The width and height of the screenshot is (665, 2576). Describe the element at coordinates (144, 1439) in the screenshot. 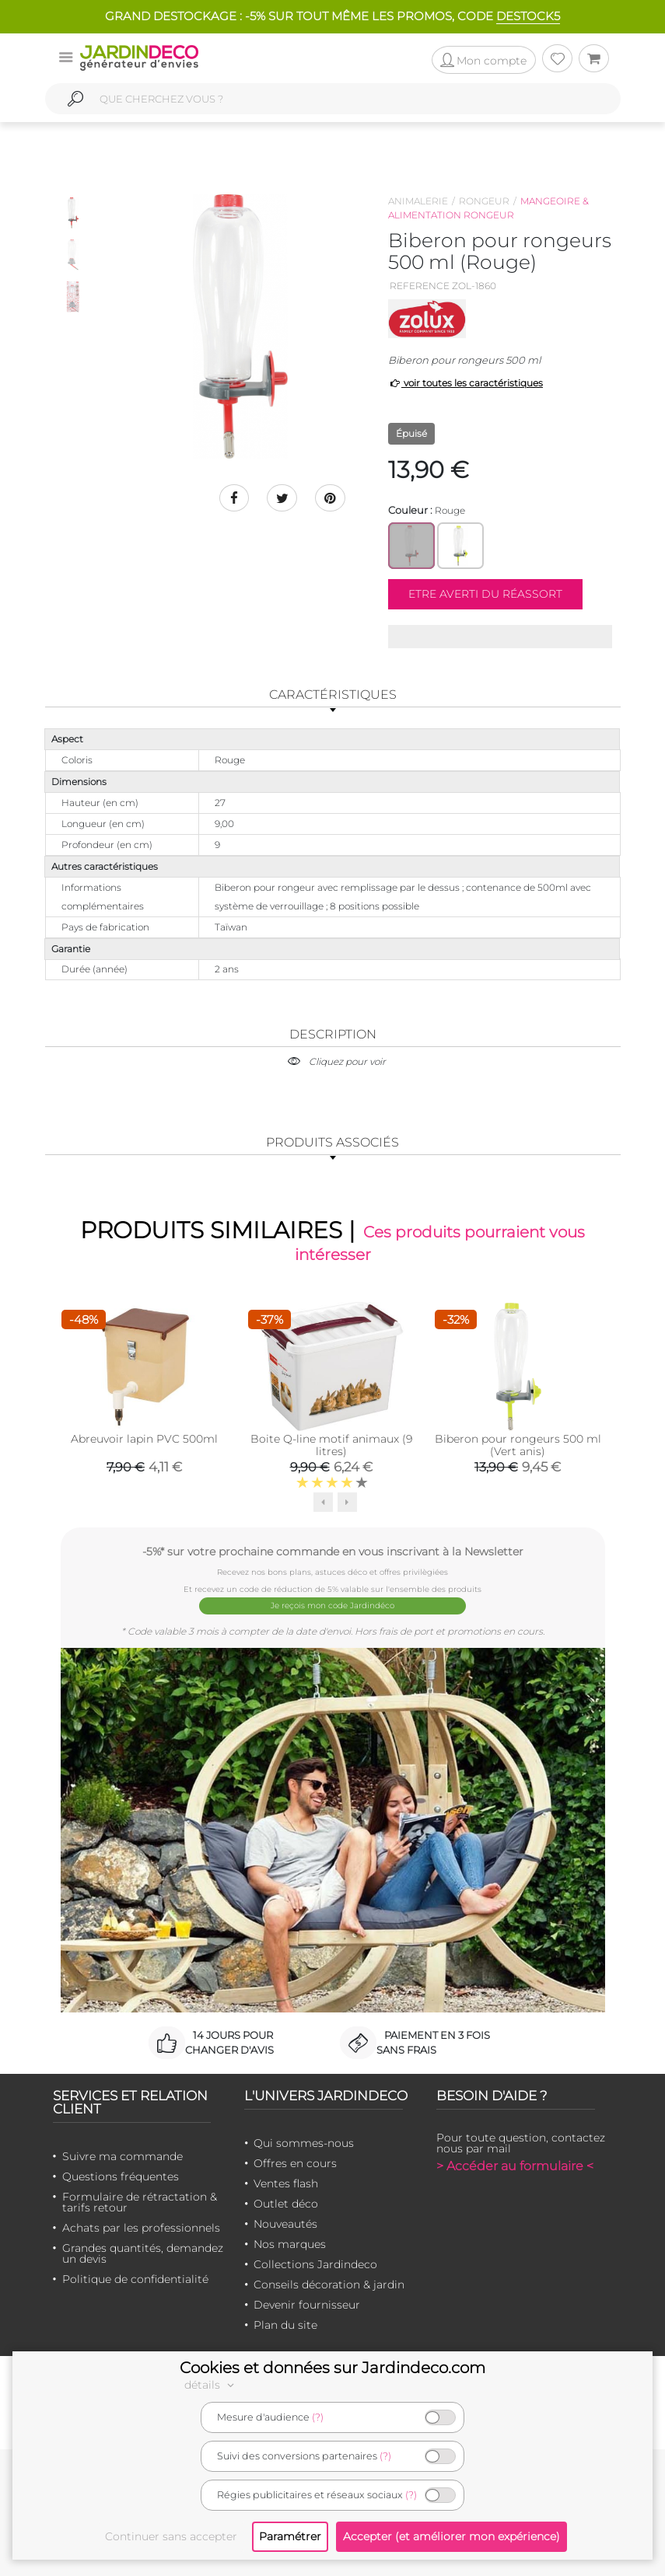

I see `Abreuvoir lapin PVC 500ml` at that location.